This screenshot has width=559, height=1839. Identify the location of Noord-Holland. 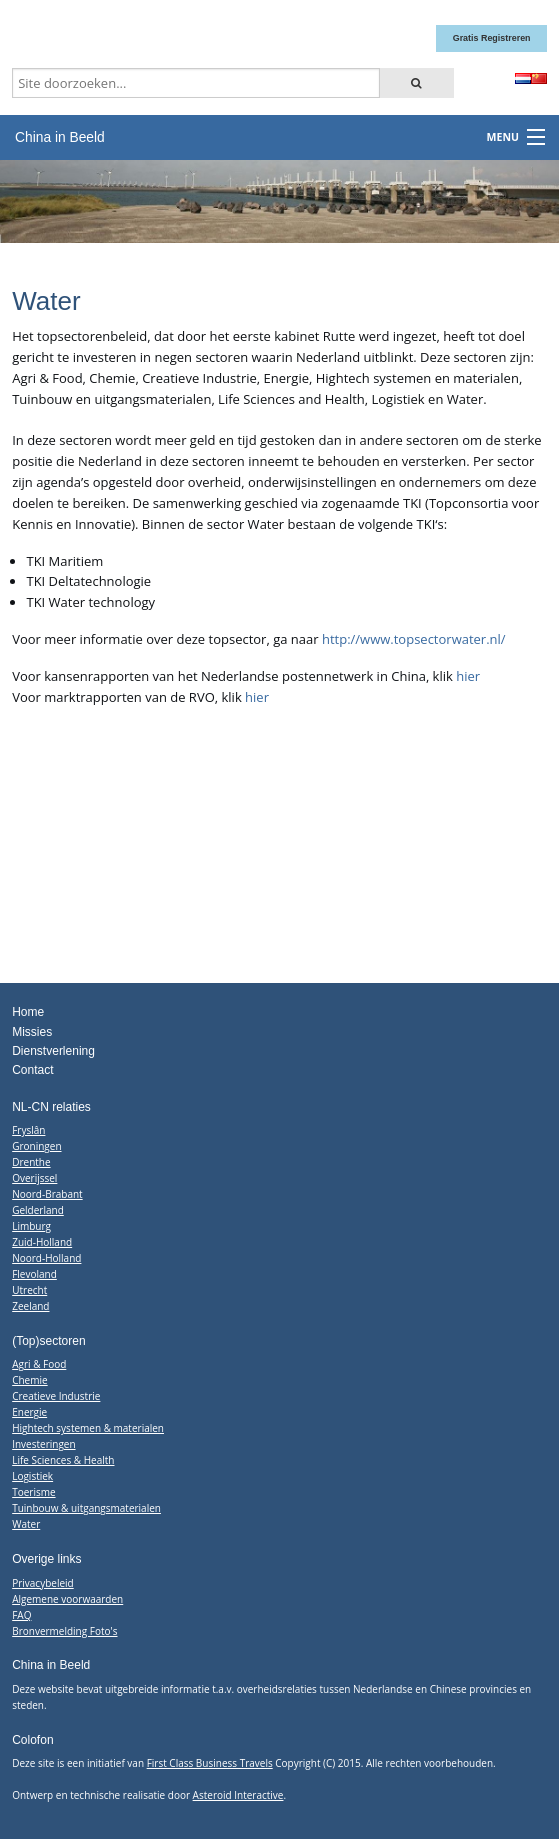
(46, 1258).